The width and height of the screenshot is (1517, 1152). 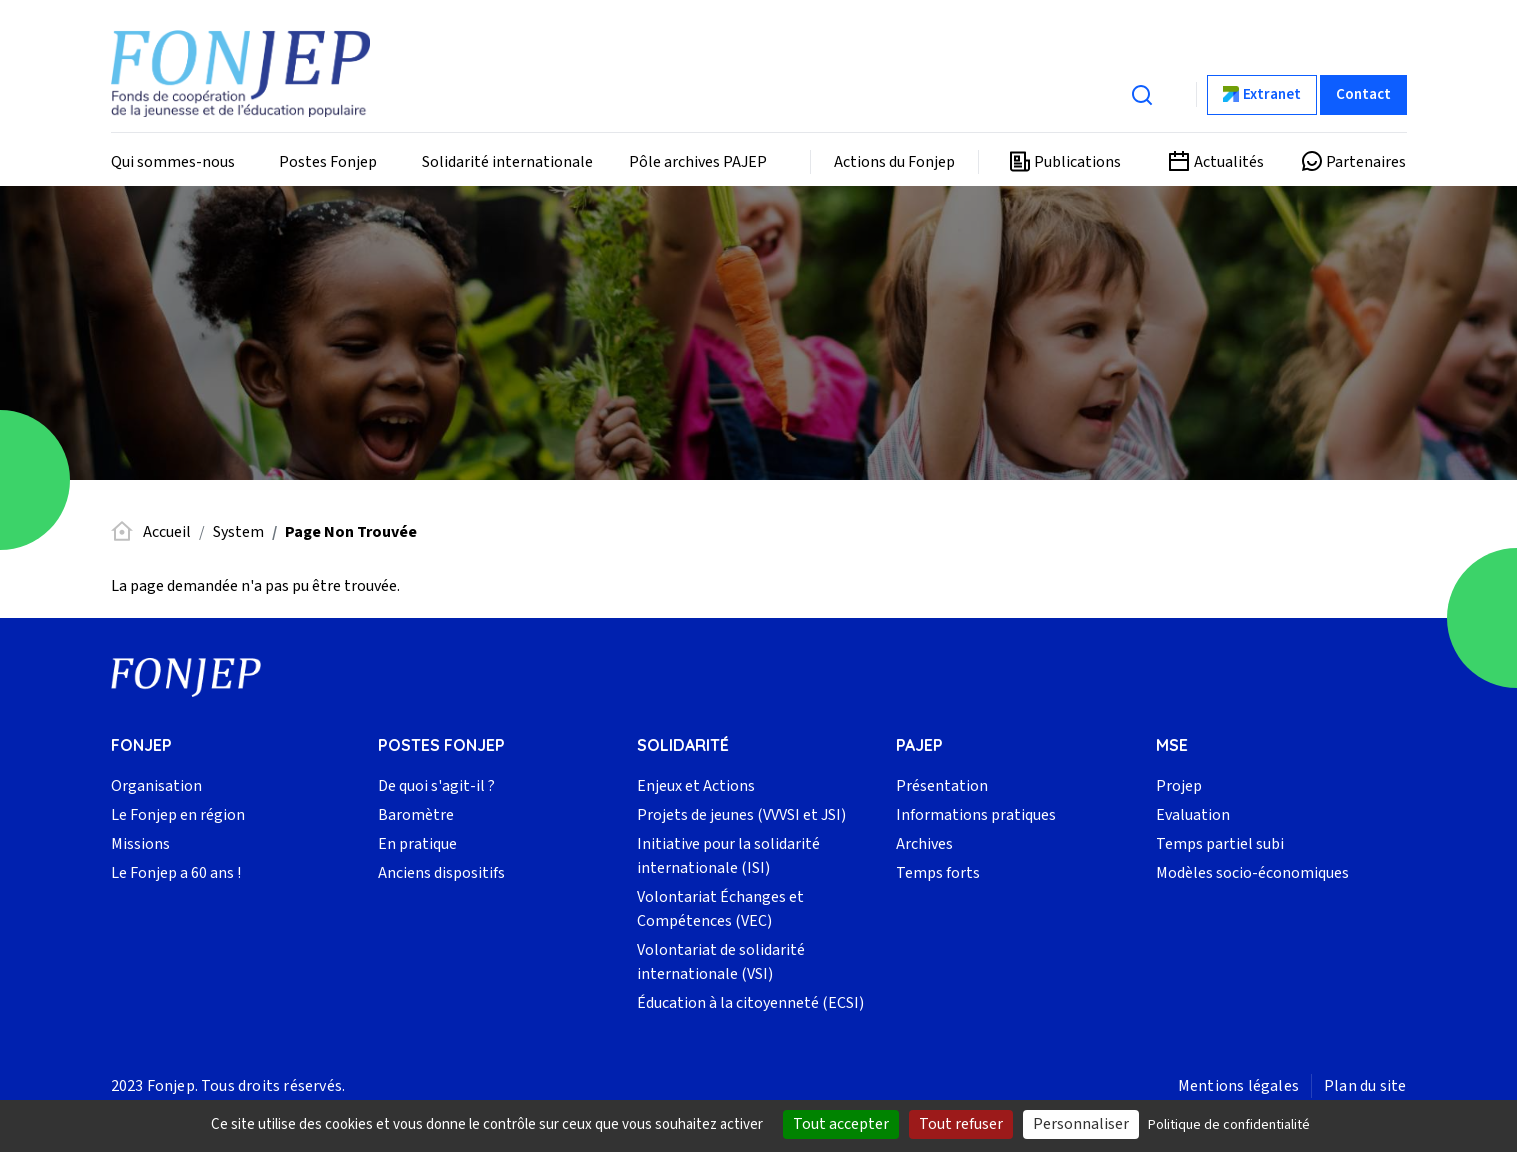 What do you see at coordinates (178, 815) in the screenshot?
I see `Le Fonjep en région` at bounding box center [178, 815].